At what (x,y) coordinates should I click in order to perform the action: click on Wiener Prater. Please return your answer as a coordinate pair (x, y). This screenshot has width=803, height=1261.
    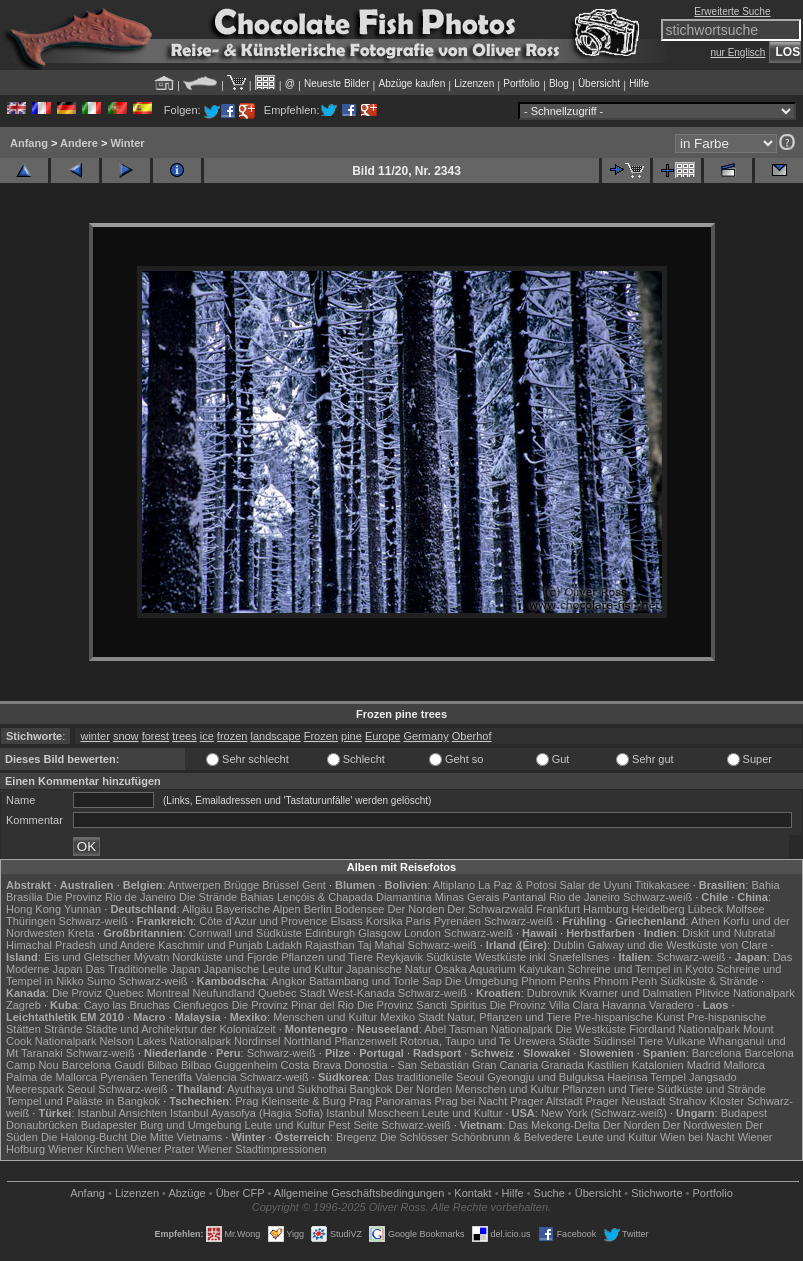
    Looking at the image, I should click on (160, 1149).